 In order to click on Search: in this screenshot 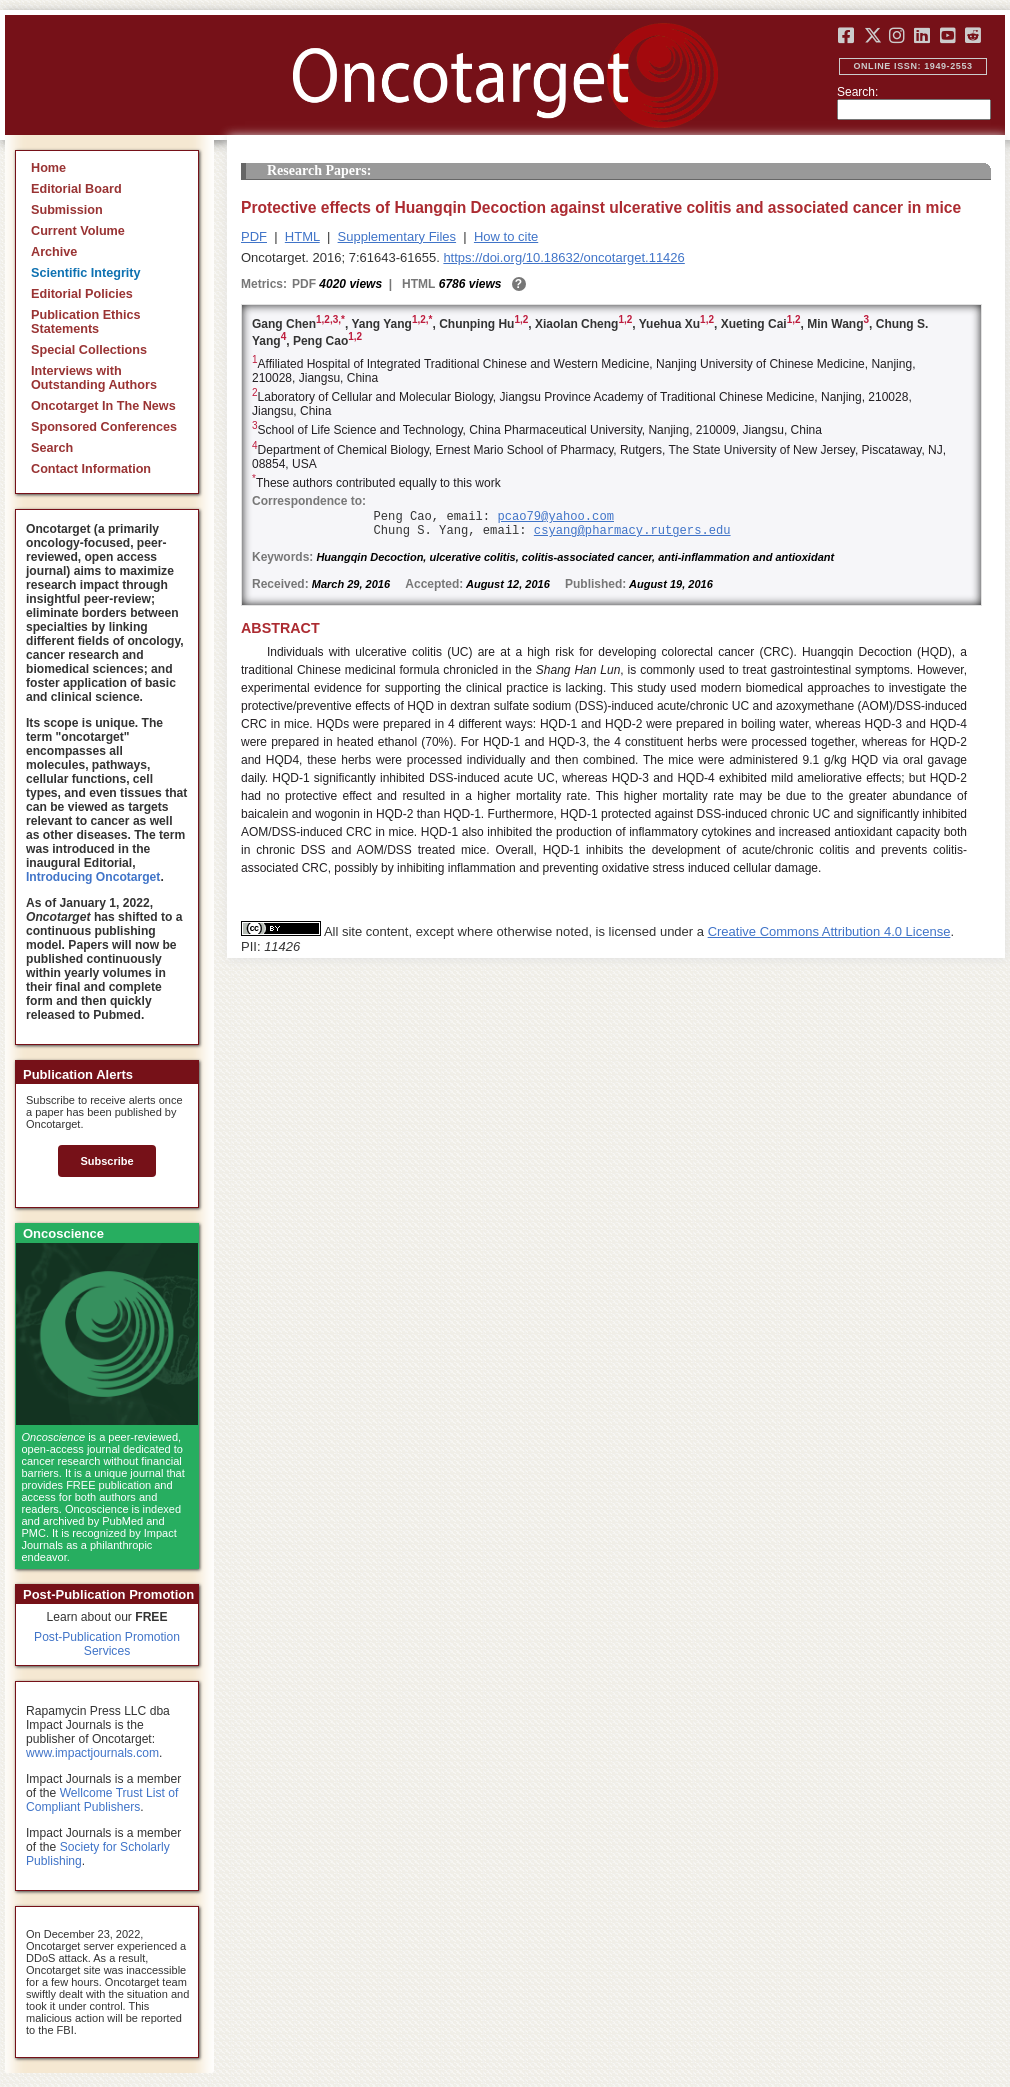, I will do `click(857, 92)`.